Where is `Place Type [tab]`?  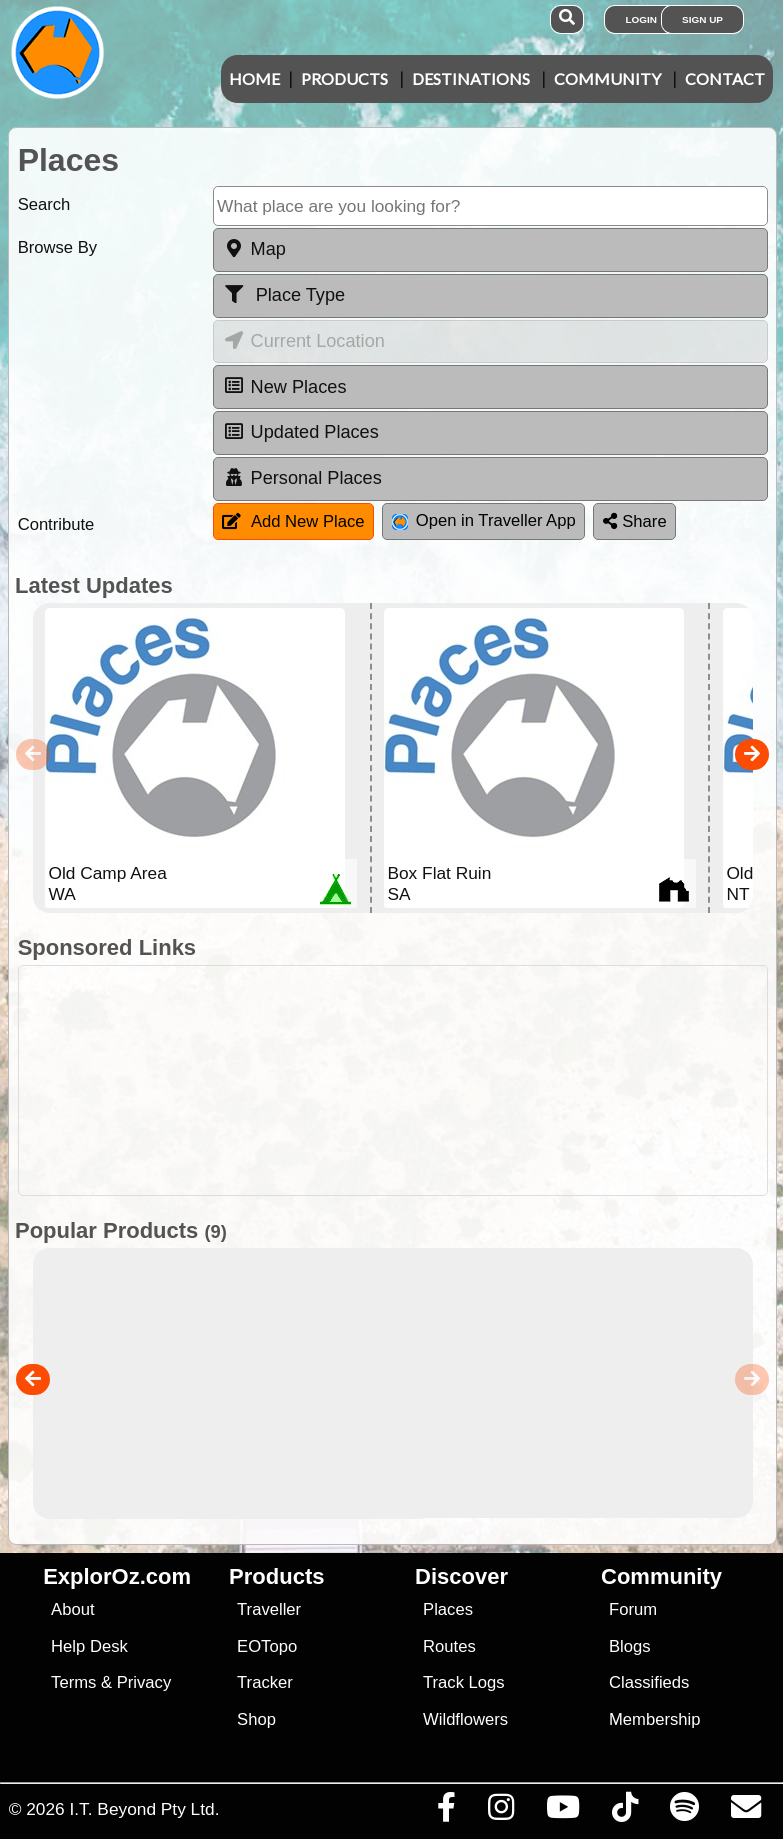
Place Type [tab] is located at coordinates (284, 295).